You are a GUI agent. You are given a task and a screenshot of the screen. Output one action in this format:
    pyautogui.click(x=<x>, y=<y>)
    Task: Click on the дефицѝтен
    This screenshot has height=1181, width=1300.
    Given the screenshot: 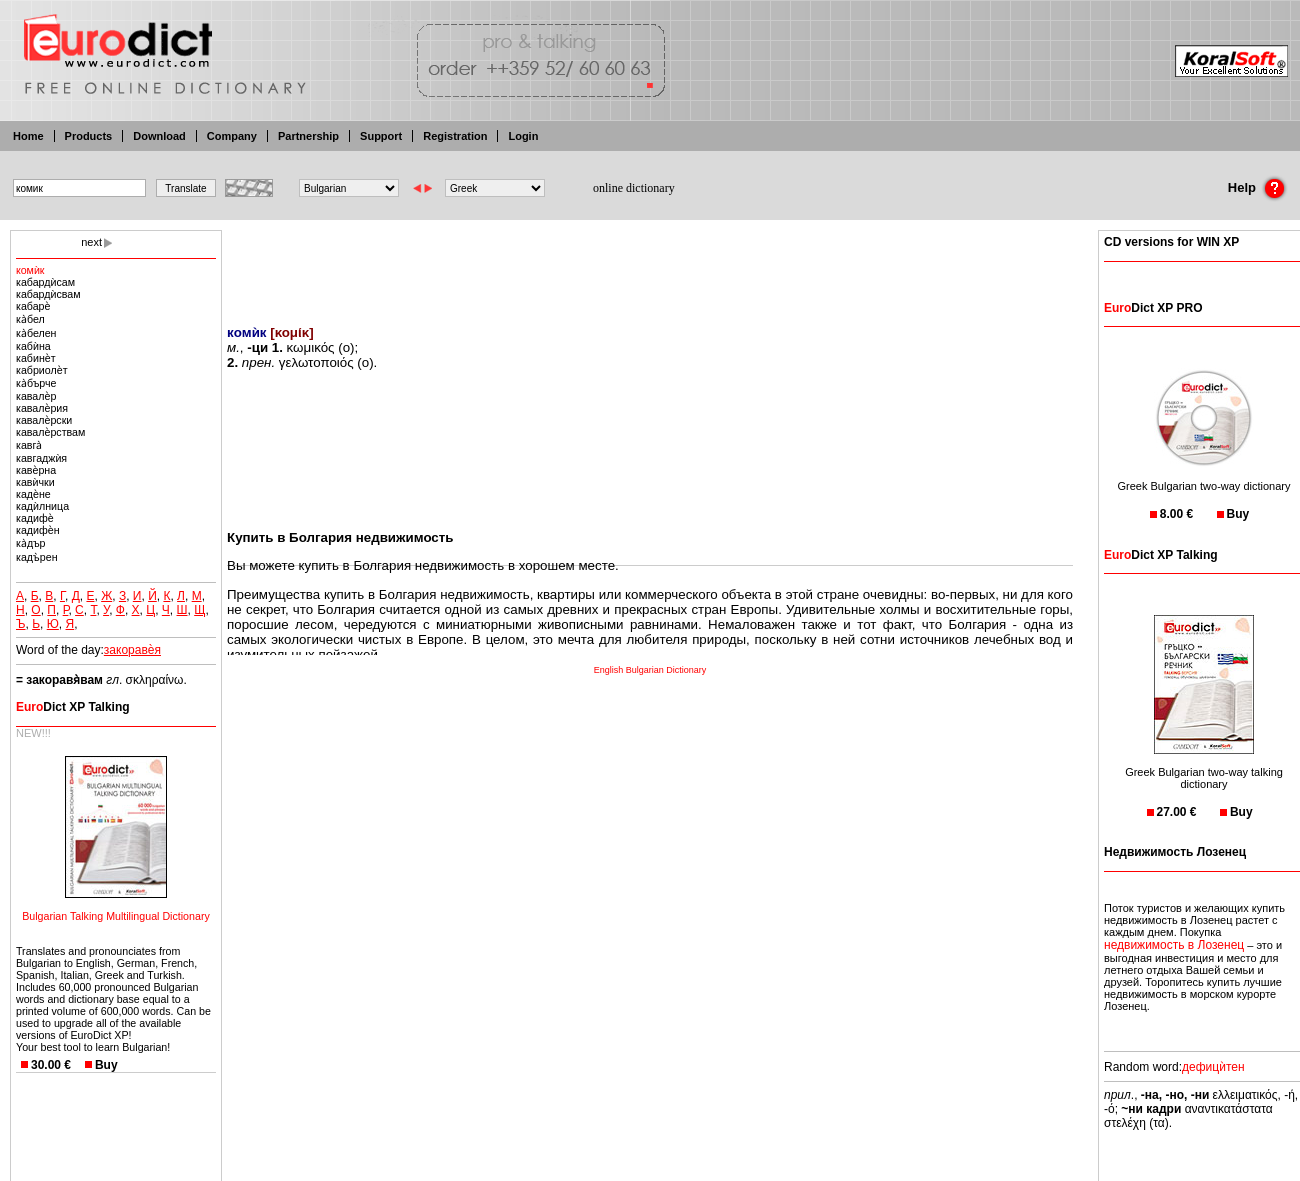 What is the action you would take?
    pyautogui.click(x=1213, y=1067)
    